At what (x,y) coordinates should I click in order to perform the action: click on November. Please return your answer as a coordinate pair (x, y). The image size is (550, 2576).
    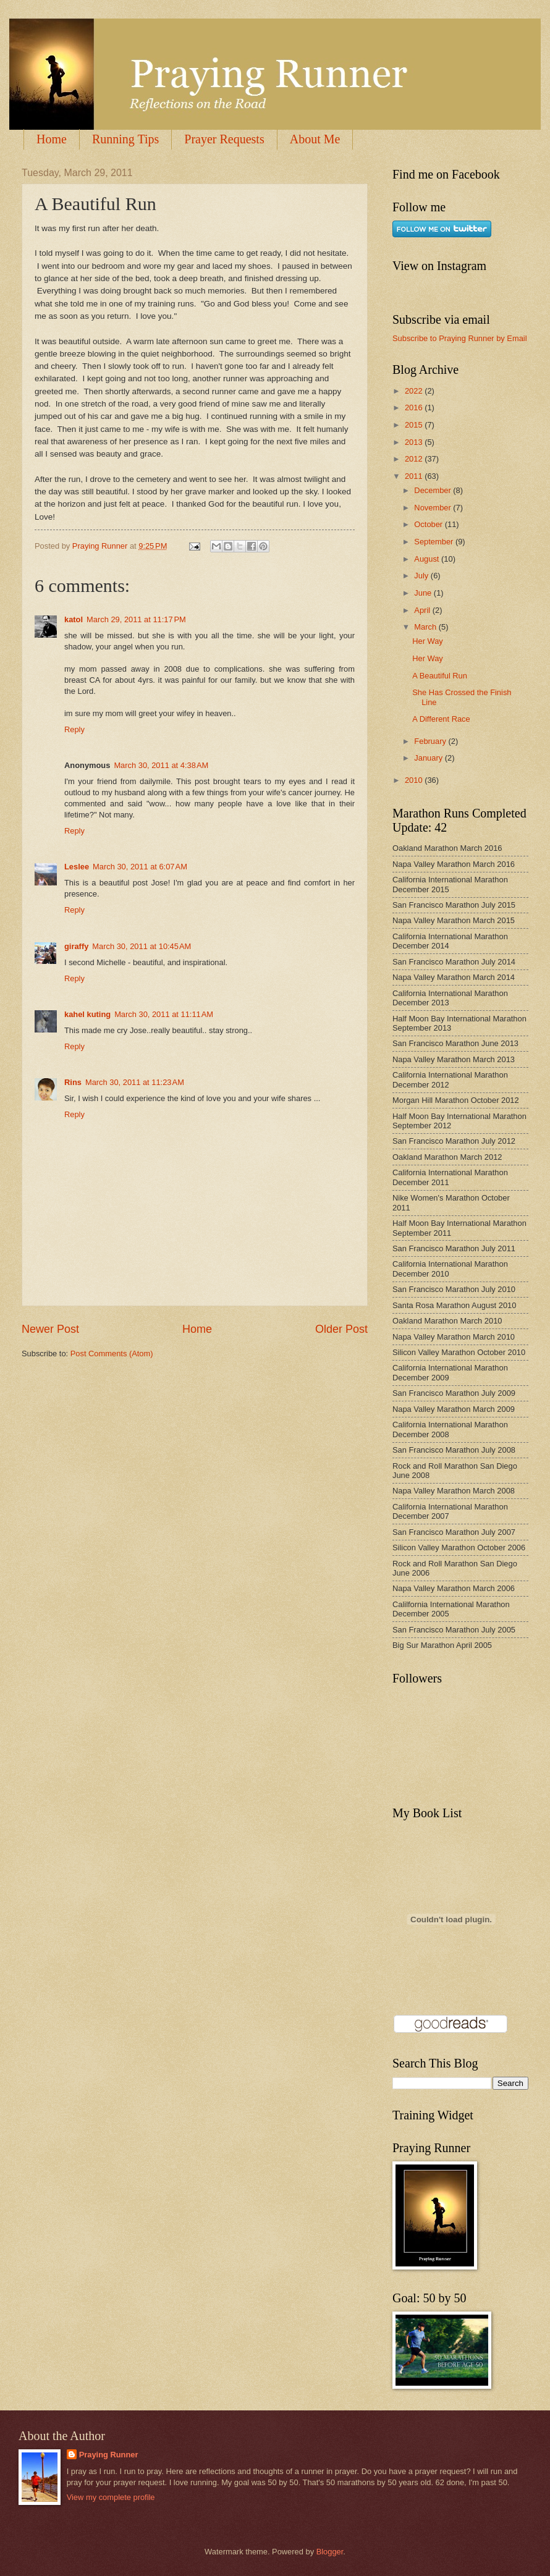
    Looking at the image, I should click on (433, 507).